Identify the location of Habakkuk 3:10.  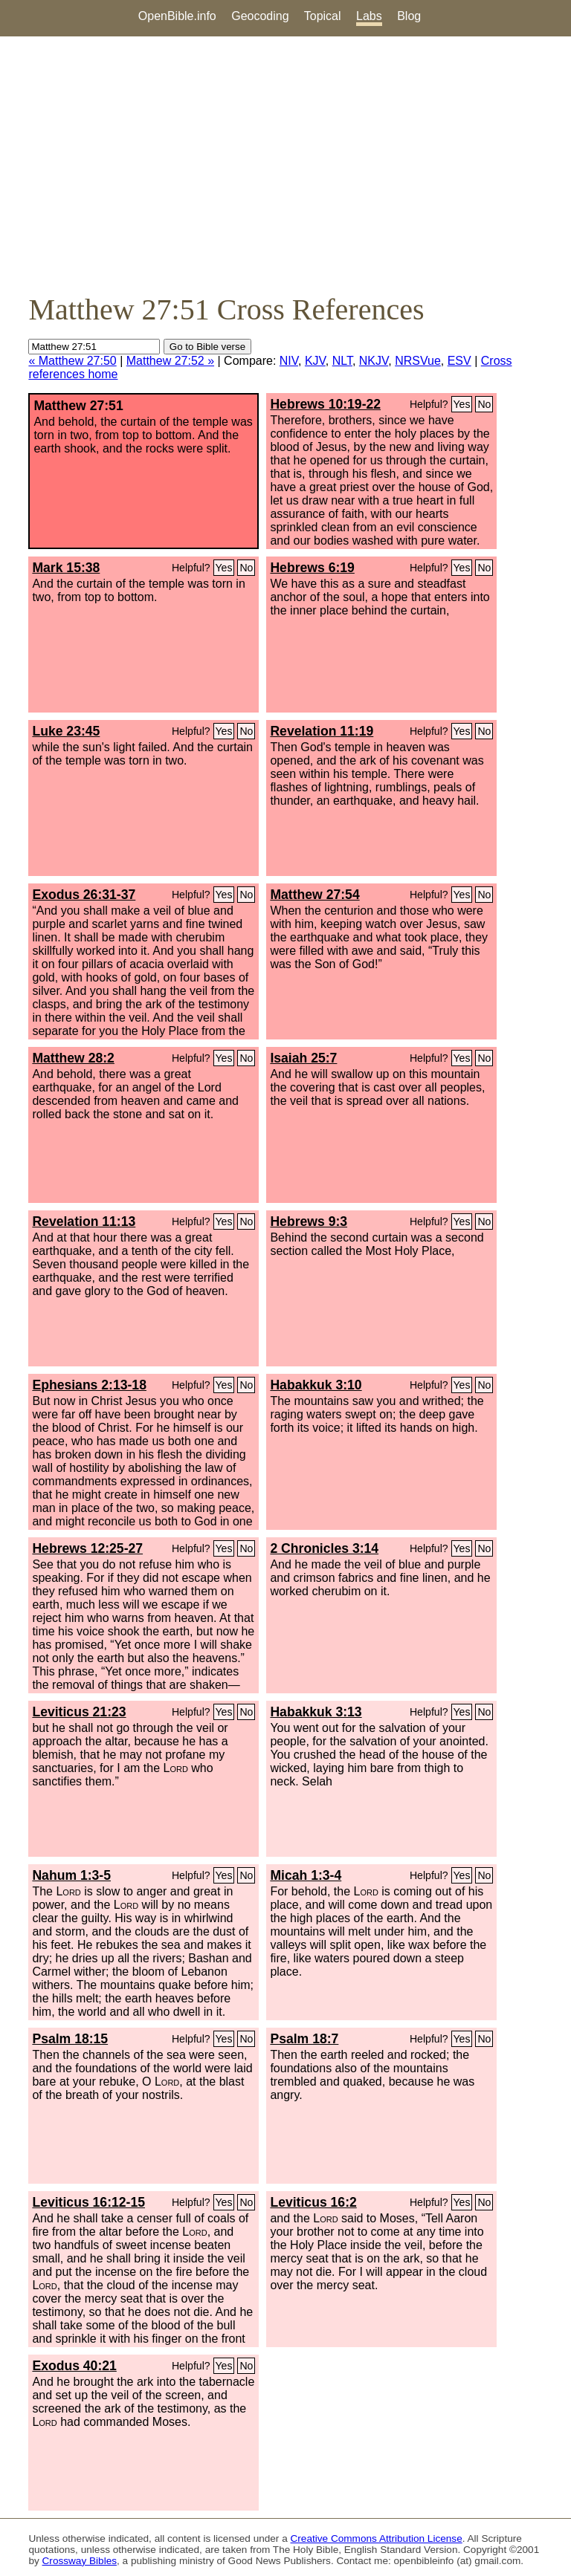
(315, 1385).